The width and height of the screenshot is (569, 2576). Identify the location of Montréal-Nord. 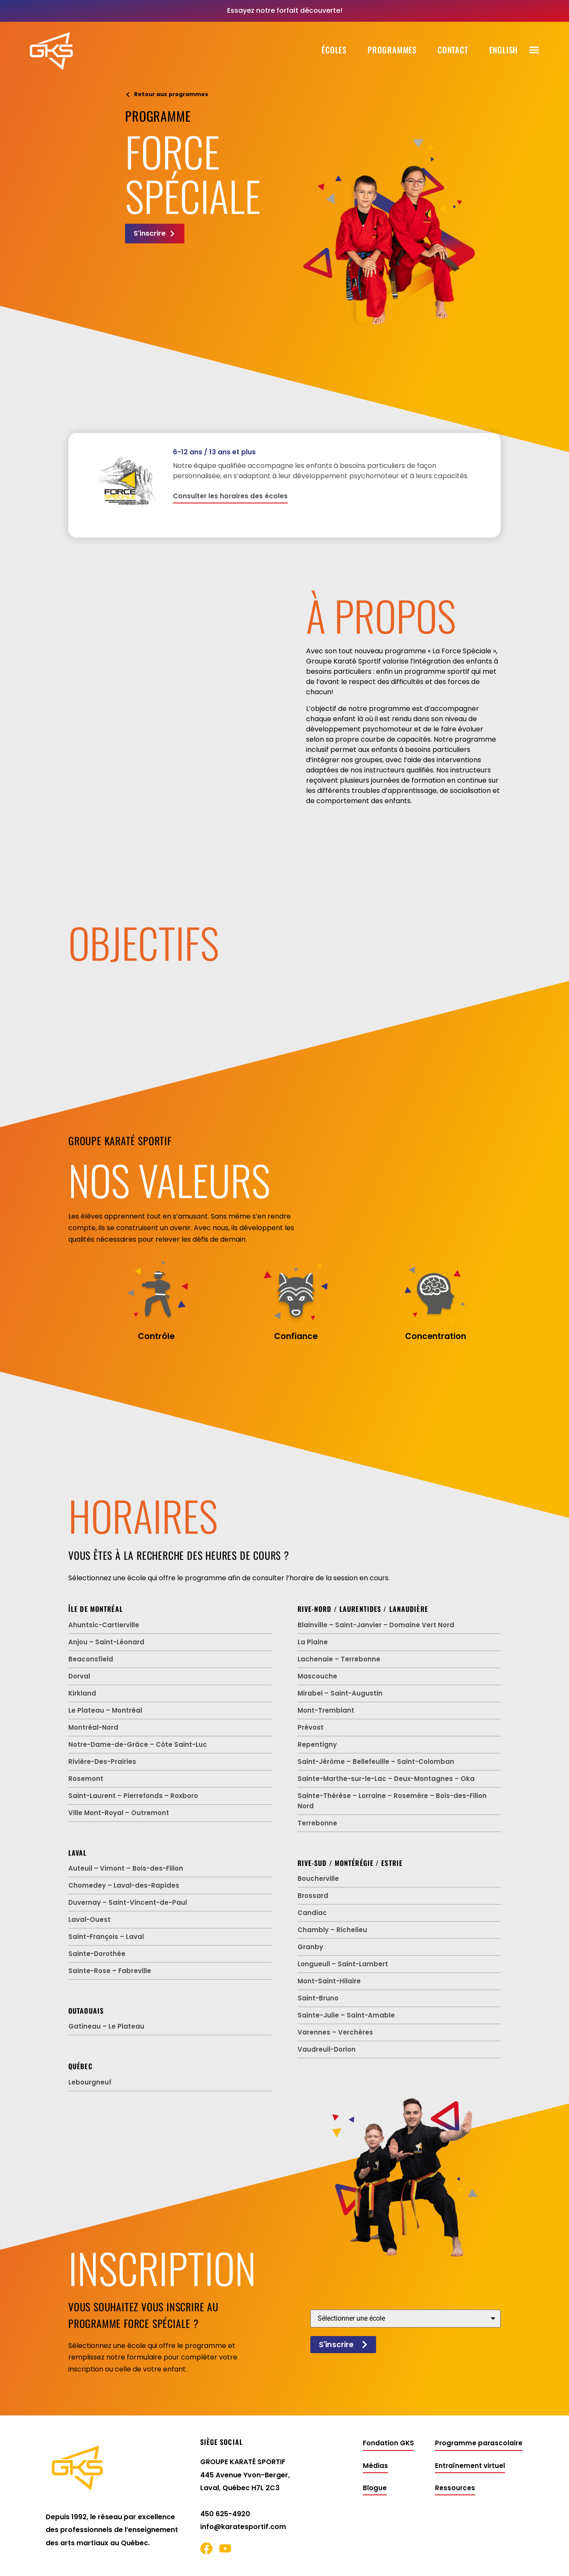
(93, 1727).